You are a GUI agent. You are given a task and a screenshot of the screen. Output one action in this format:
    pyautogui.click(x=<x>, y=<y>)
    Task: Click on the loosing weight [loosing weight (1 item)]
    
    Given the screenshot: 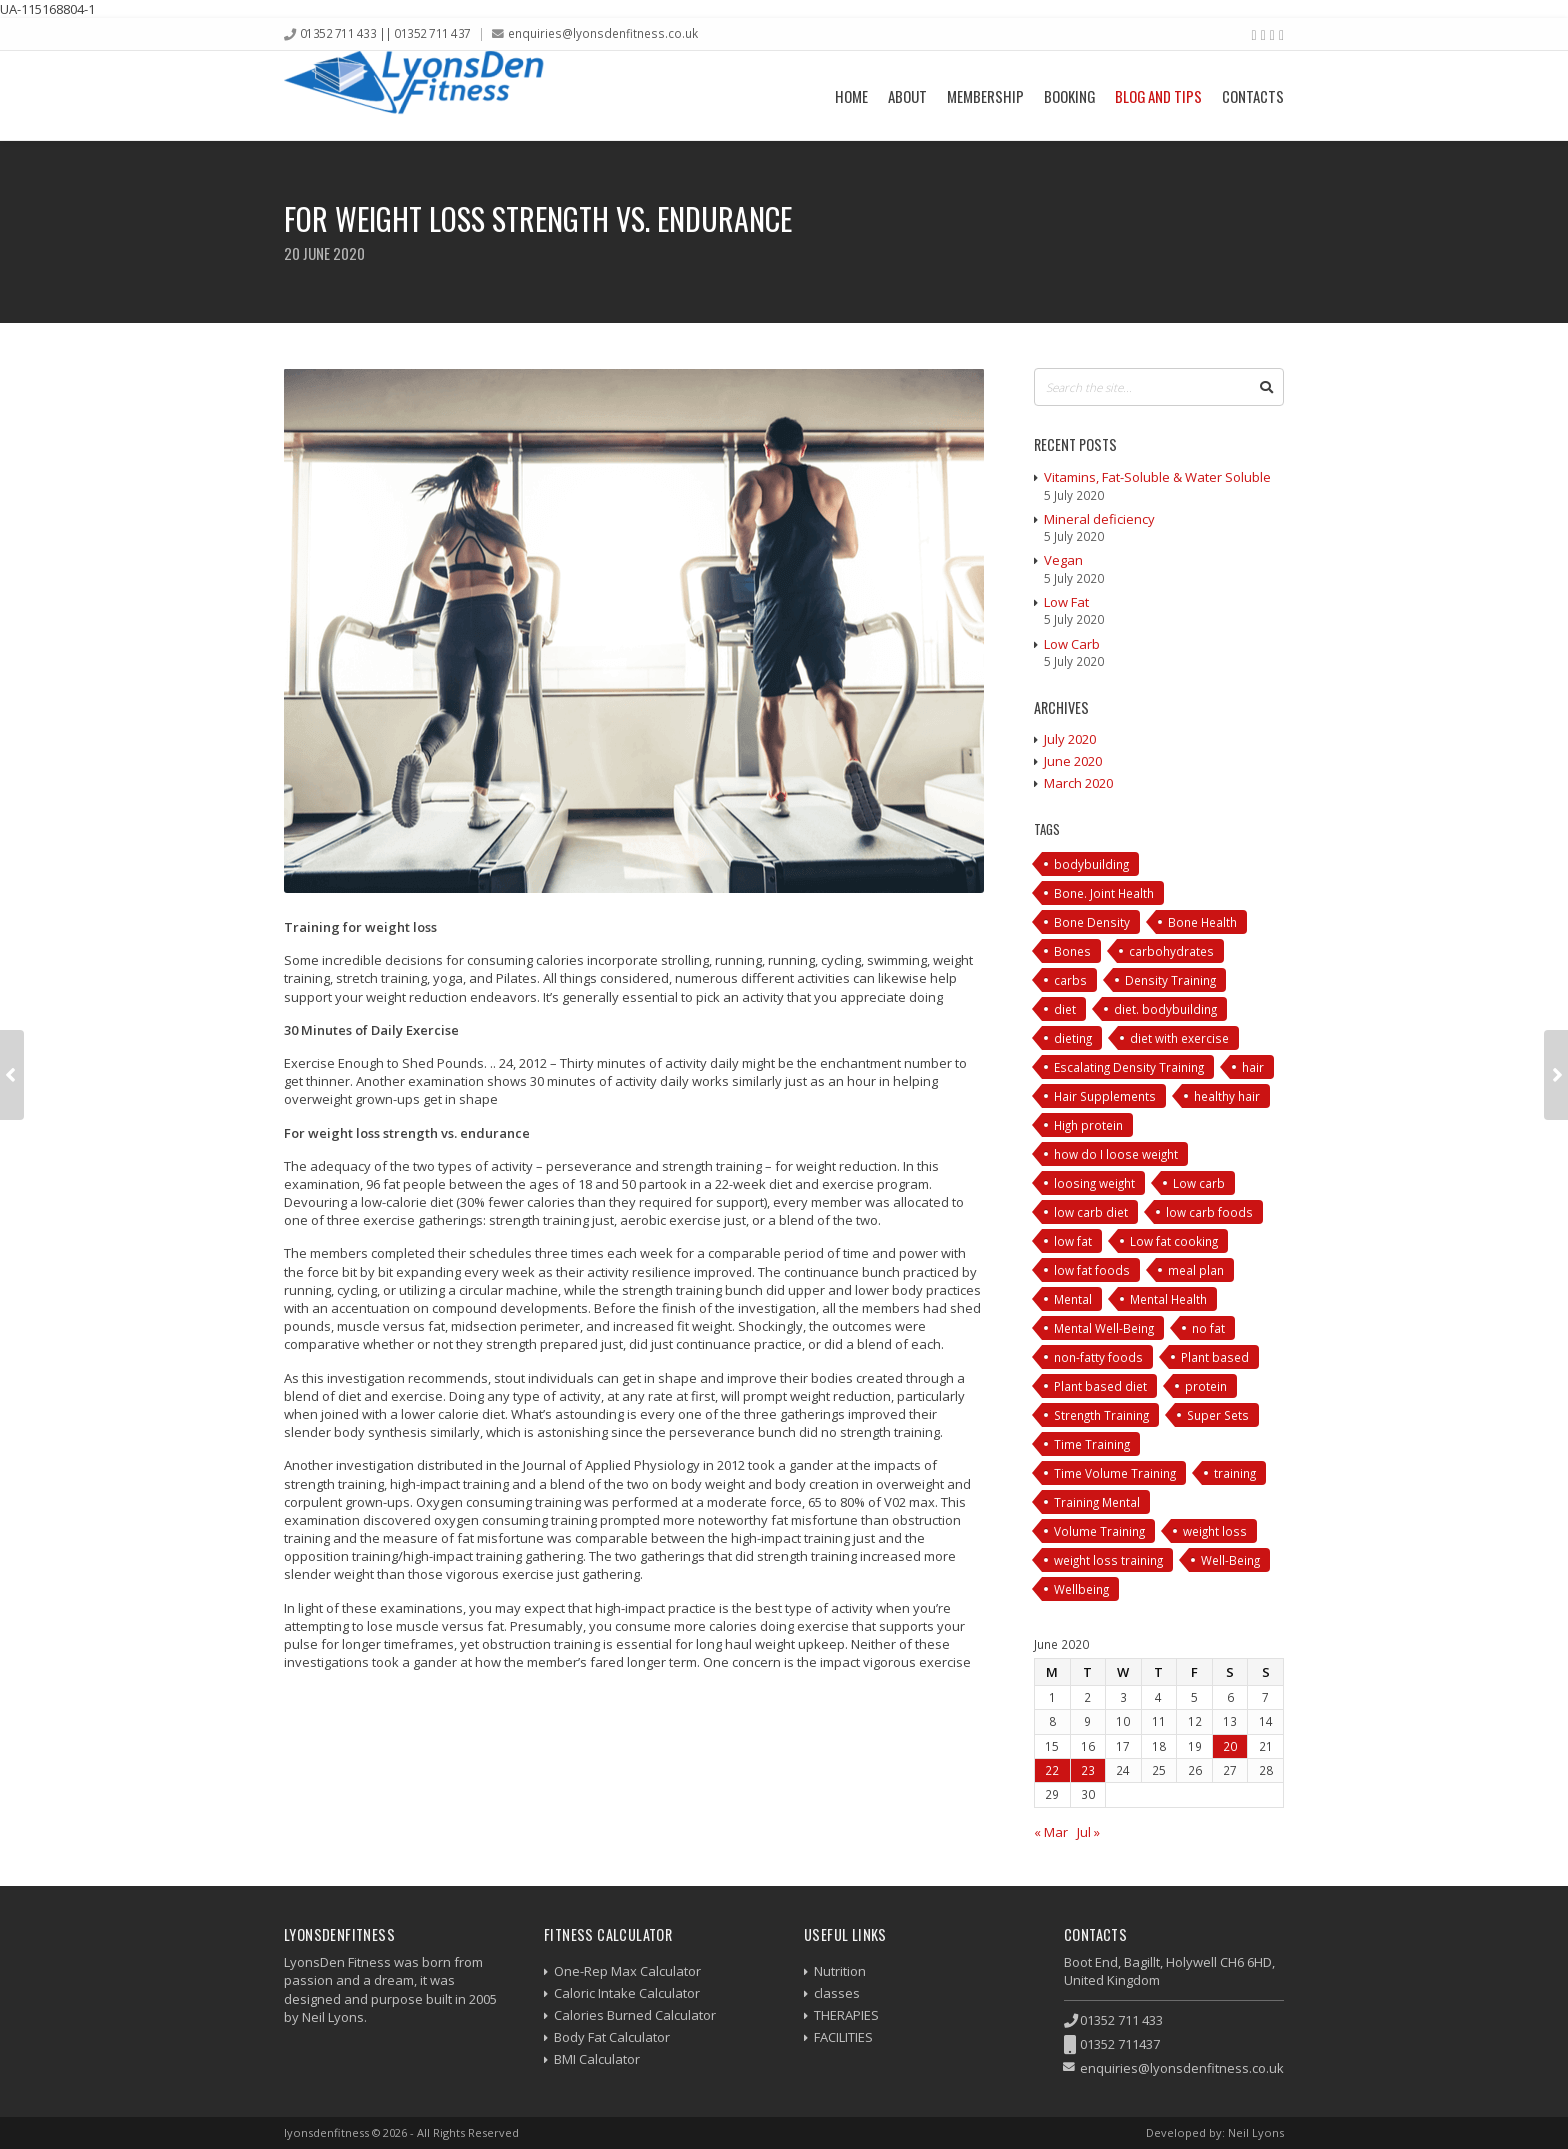 What is the action you would take?
    pyautogui.click(x=1094, y=1183)
    